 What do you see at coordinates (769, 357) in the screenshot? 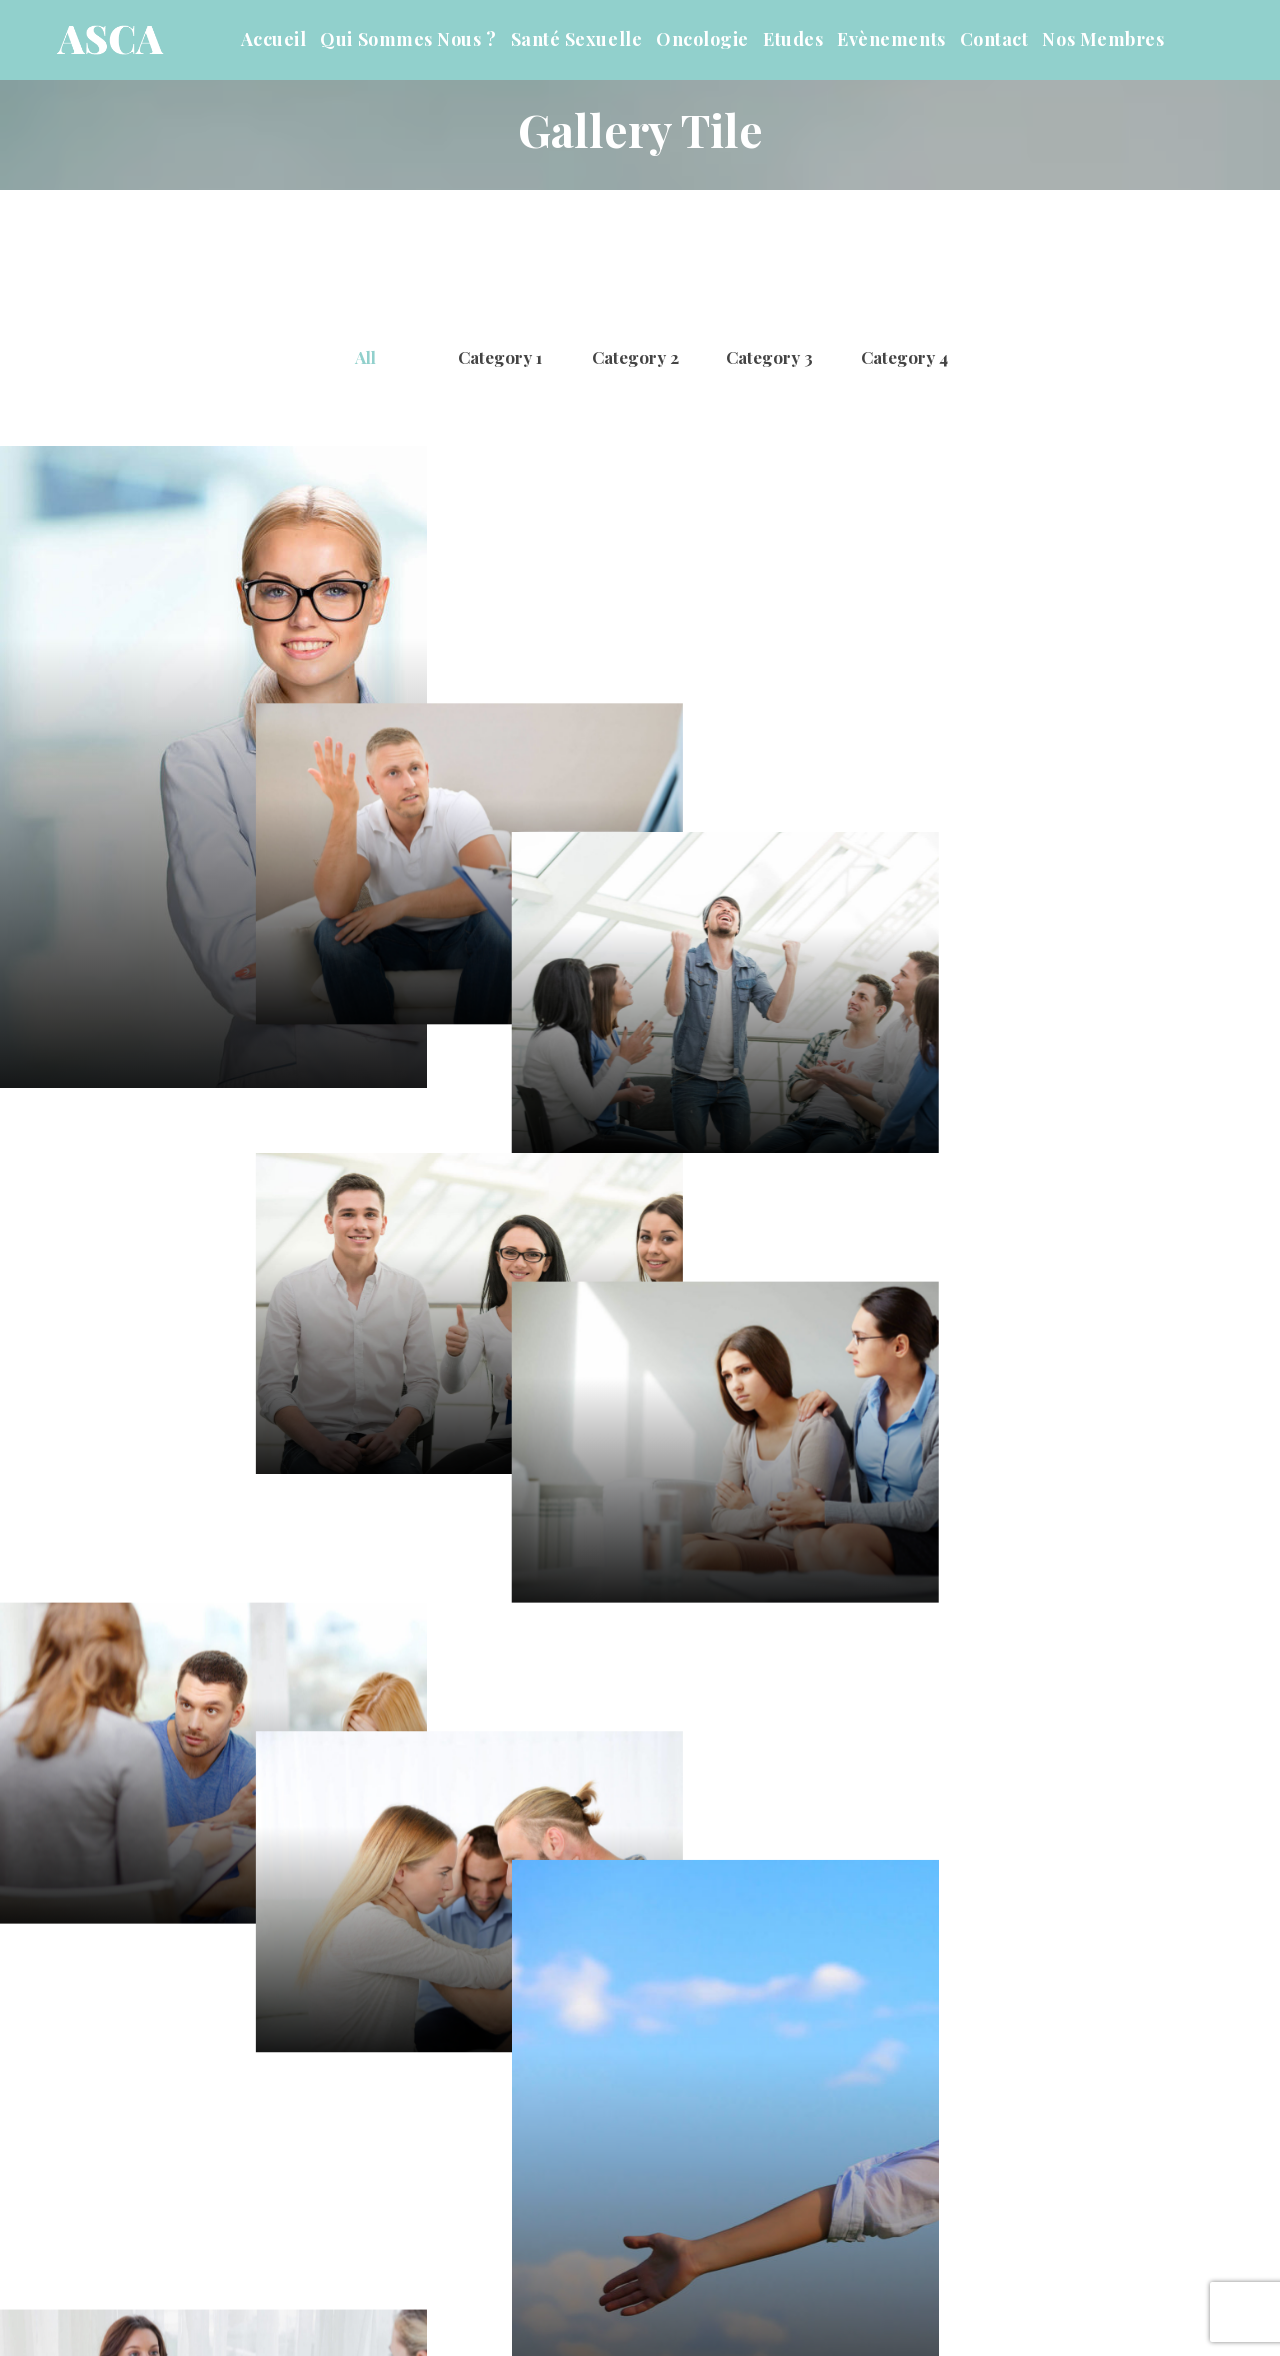
I see `Category 3` at bounding box center [769, 357].